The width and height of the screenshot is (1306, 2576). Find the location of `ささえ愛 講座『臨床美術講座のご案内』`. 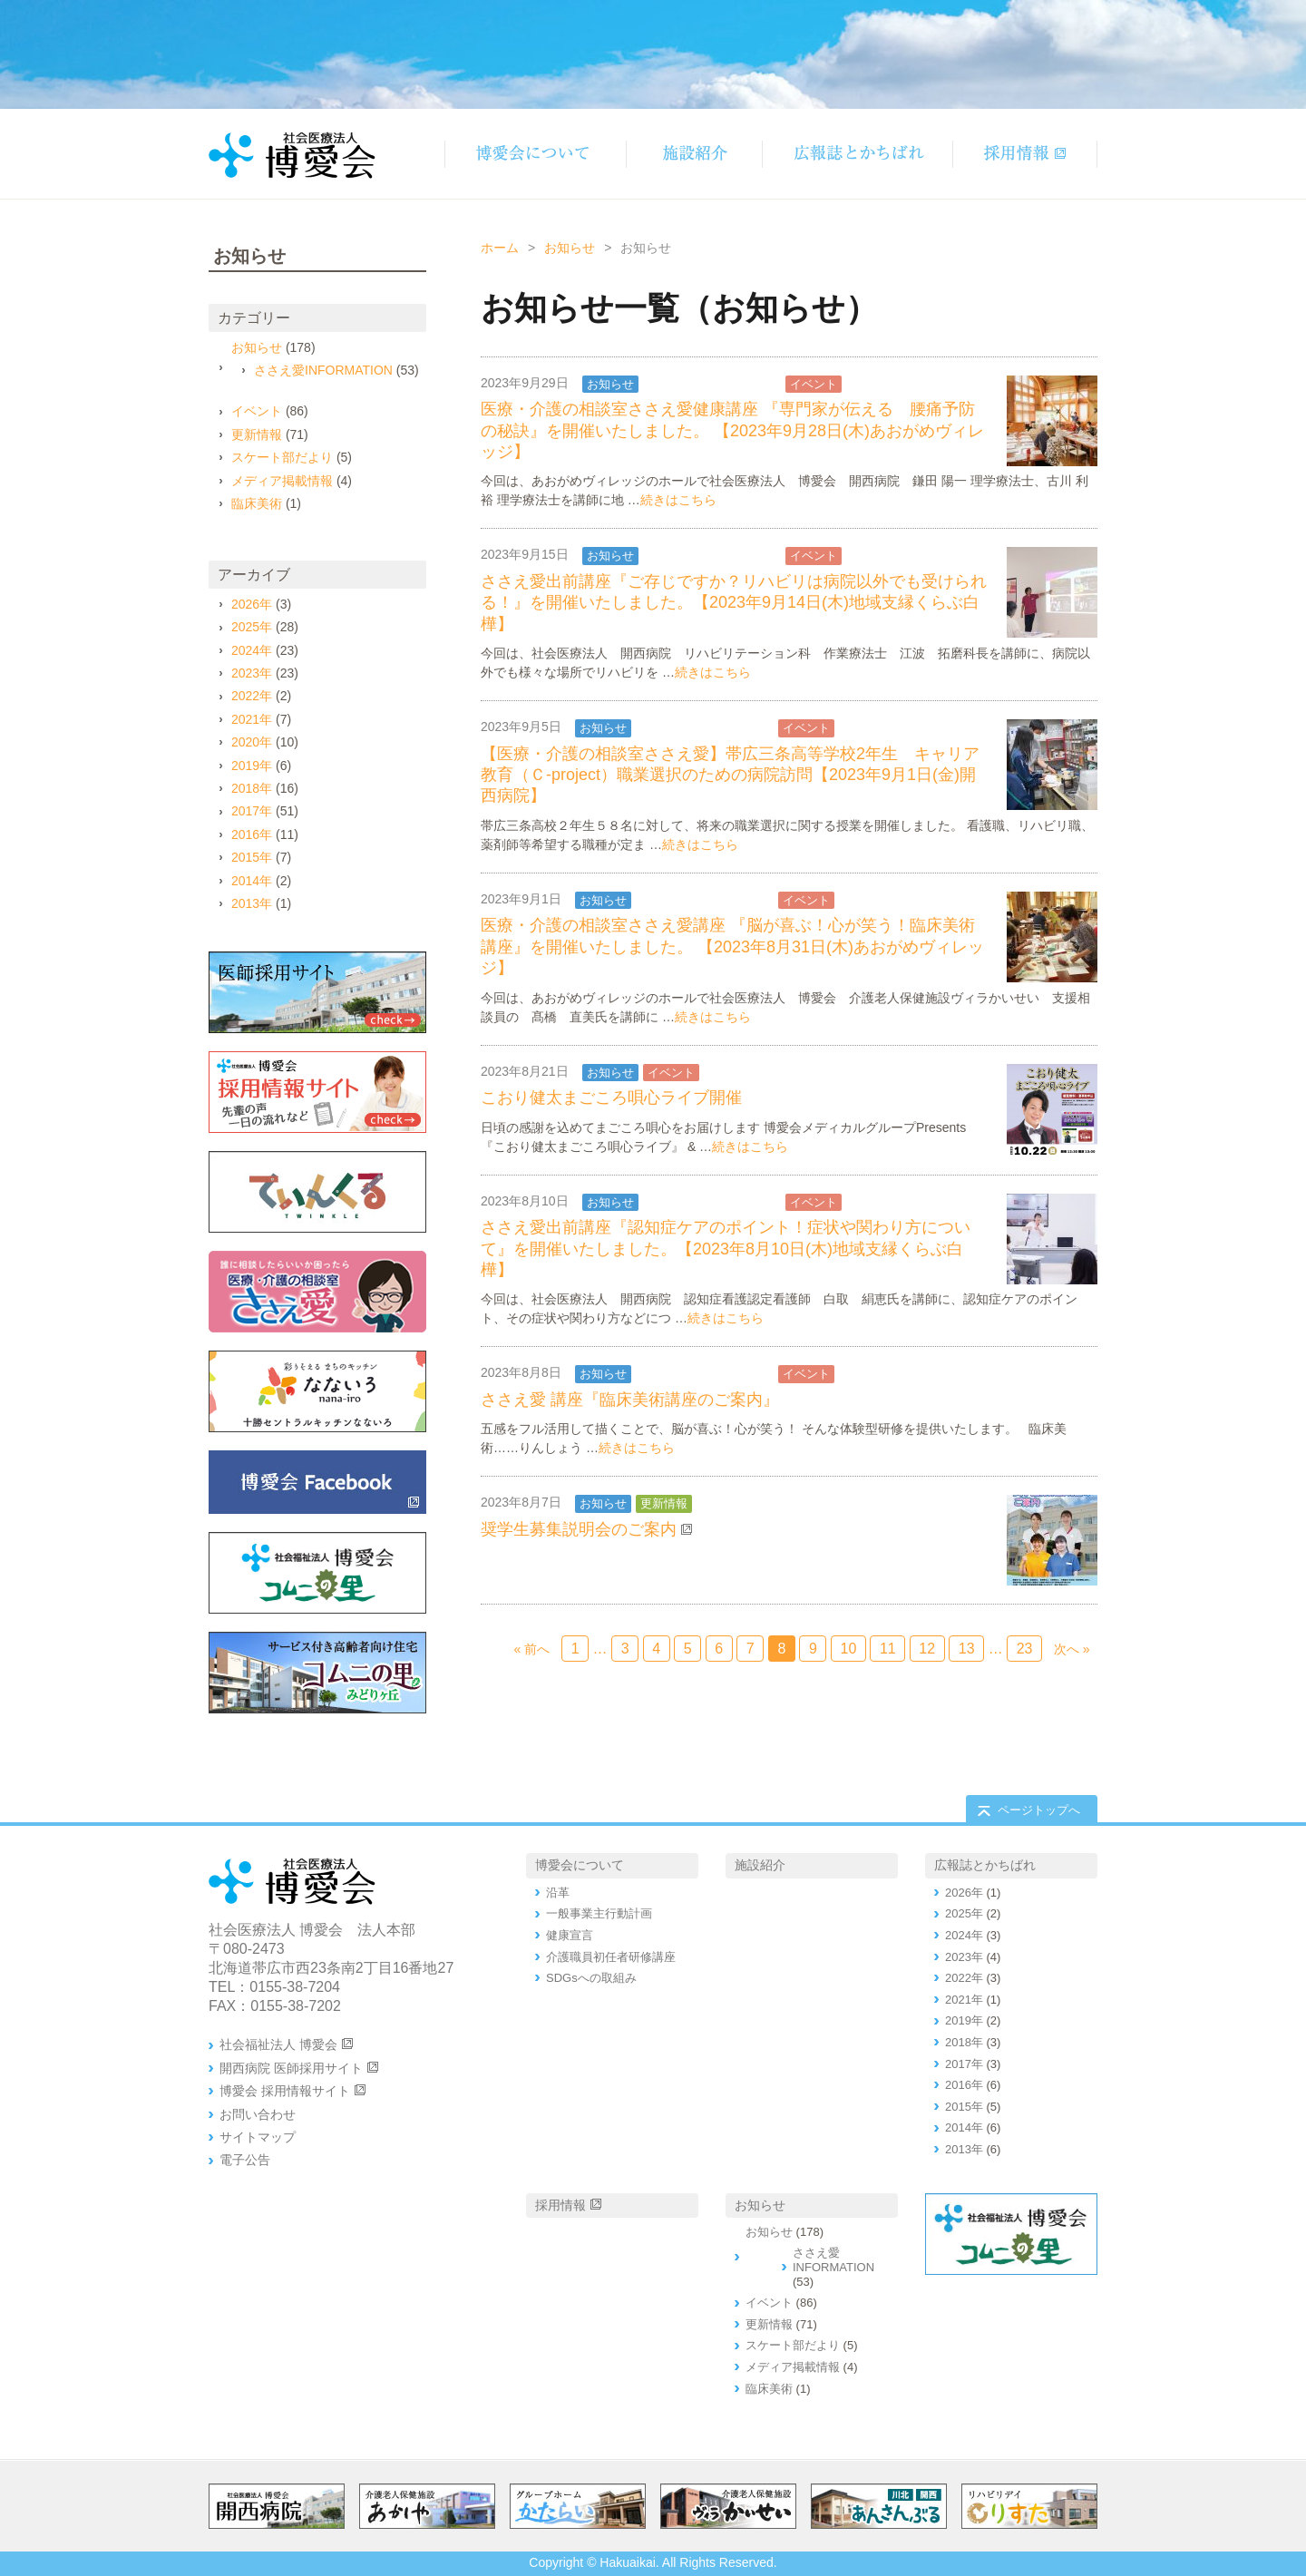

ささえ愛 講座『臨床美術講座のご案内』 is located at coordinates (630, 1399).